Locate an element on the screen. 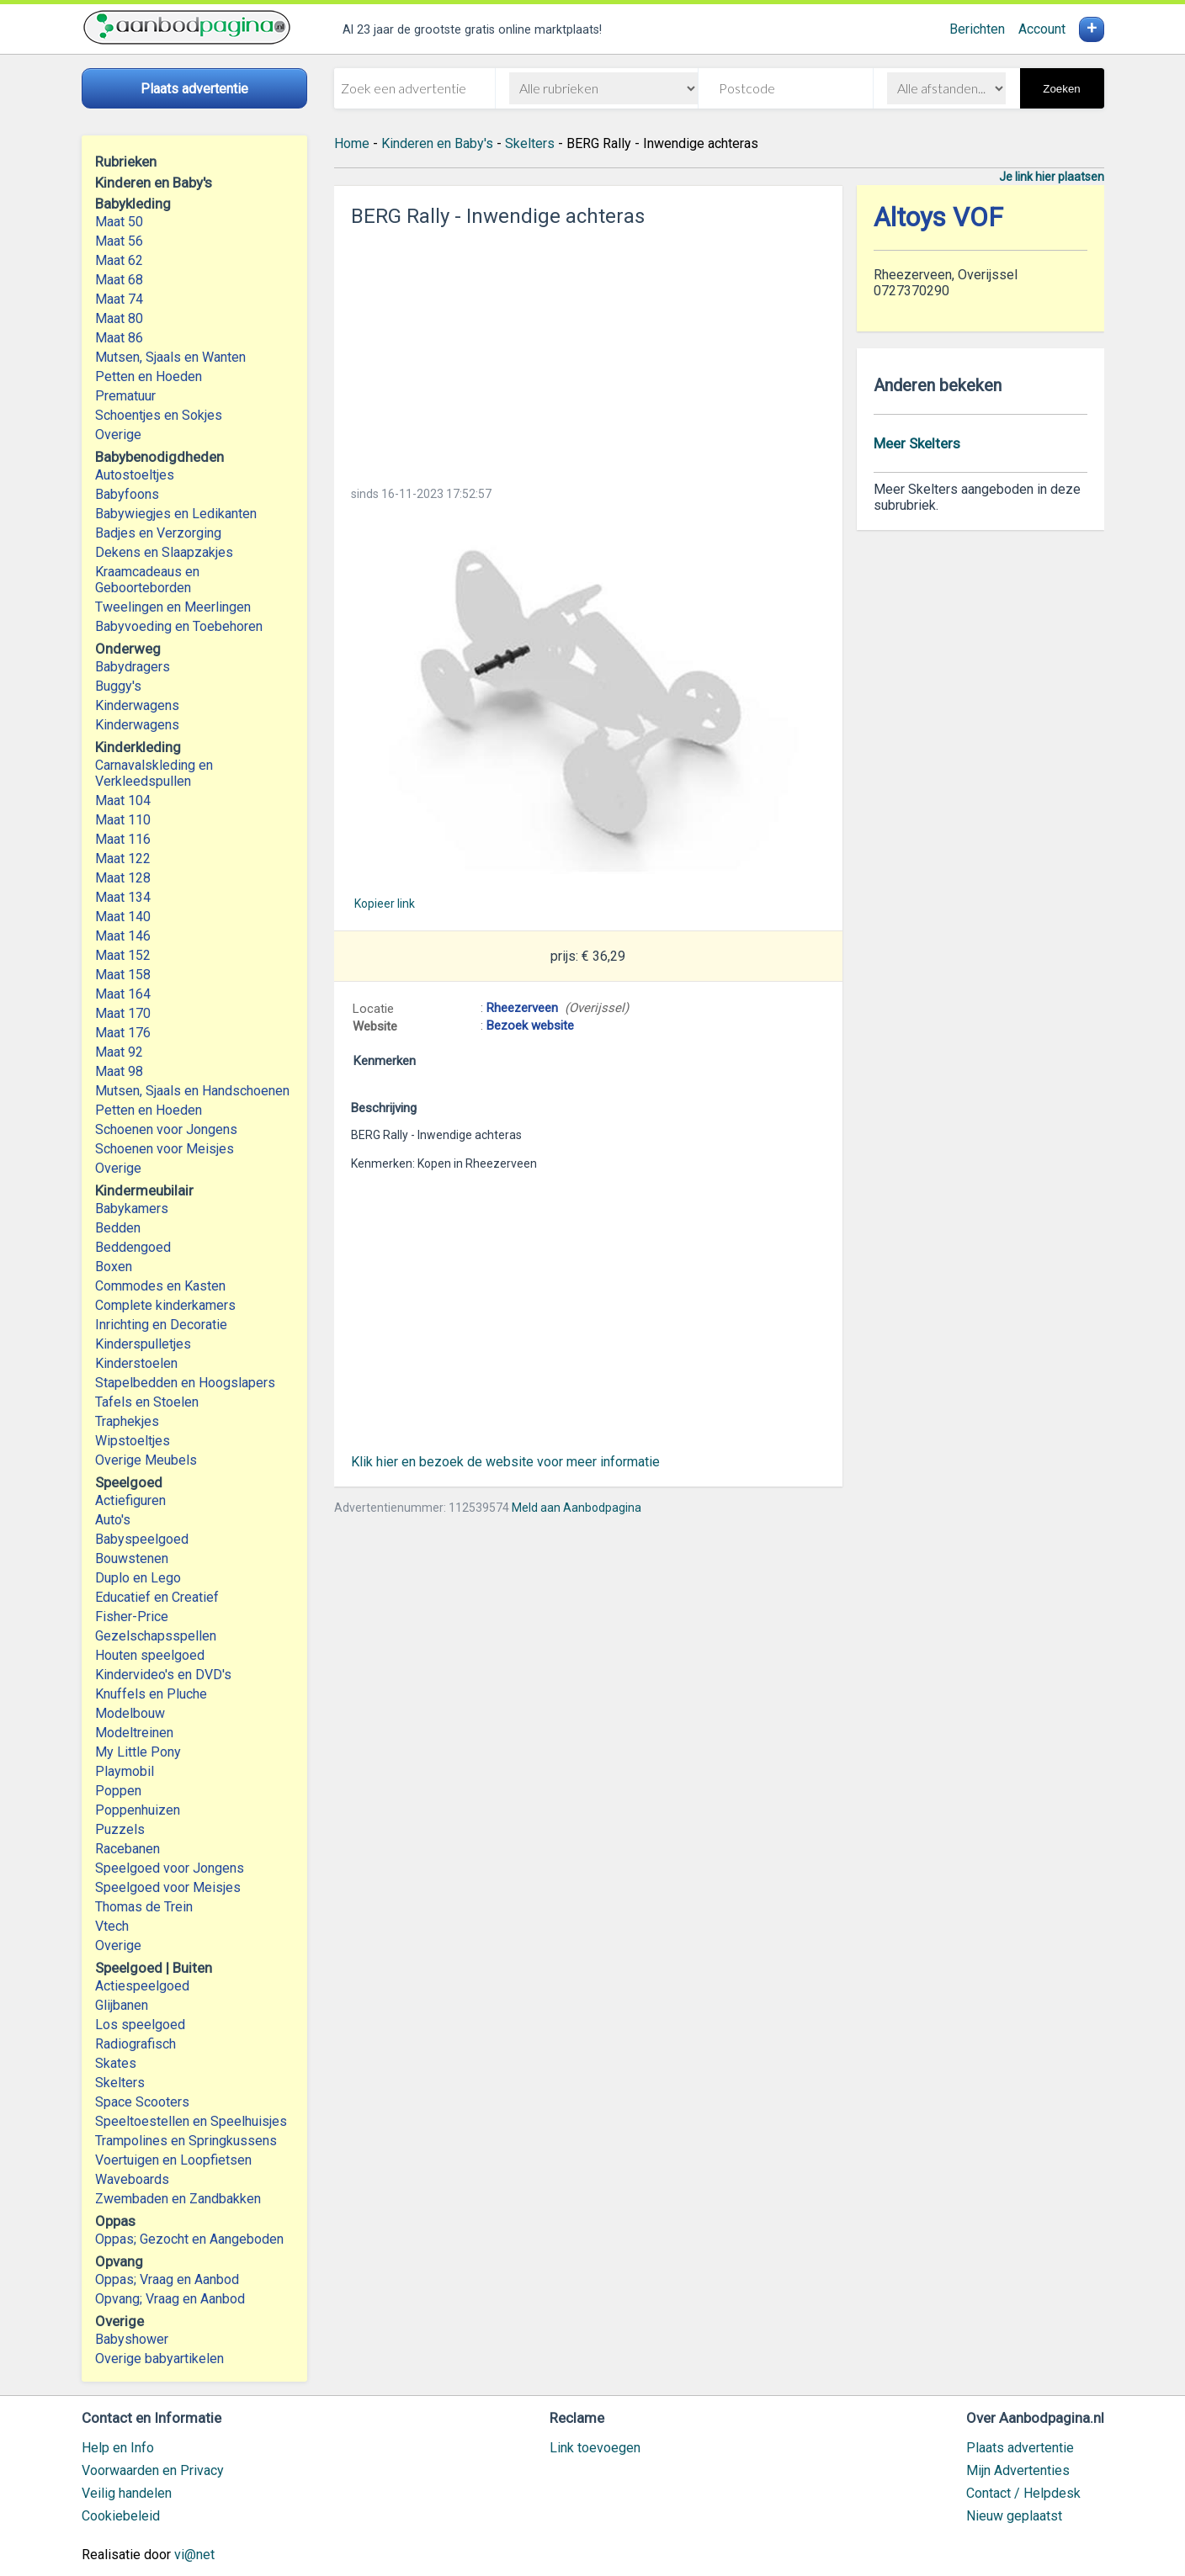  Schoenen voor Jongens is located at coordinates (166, 1129).